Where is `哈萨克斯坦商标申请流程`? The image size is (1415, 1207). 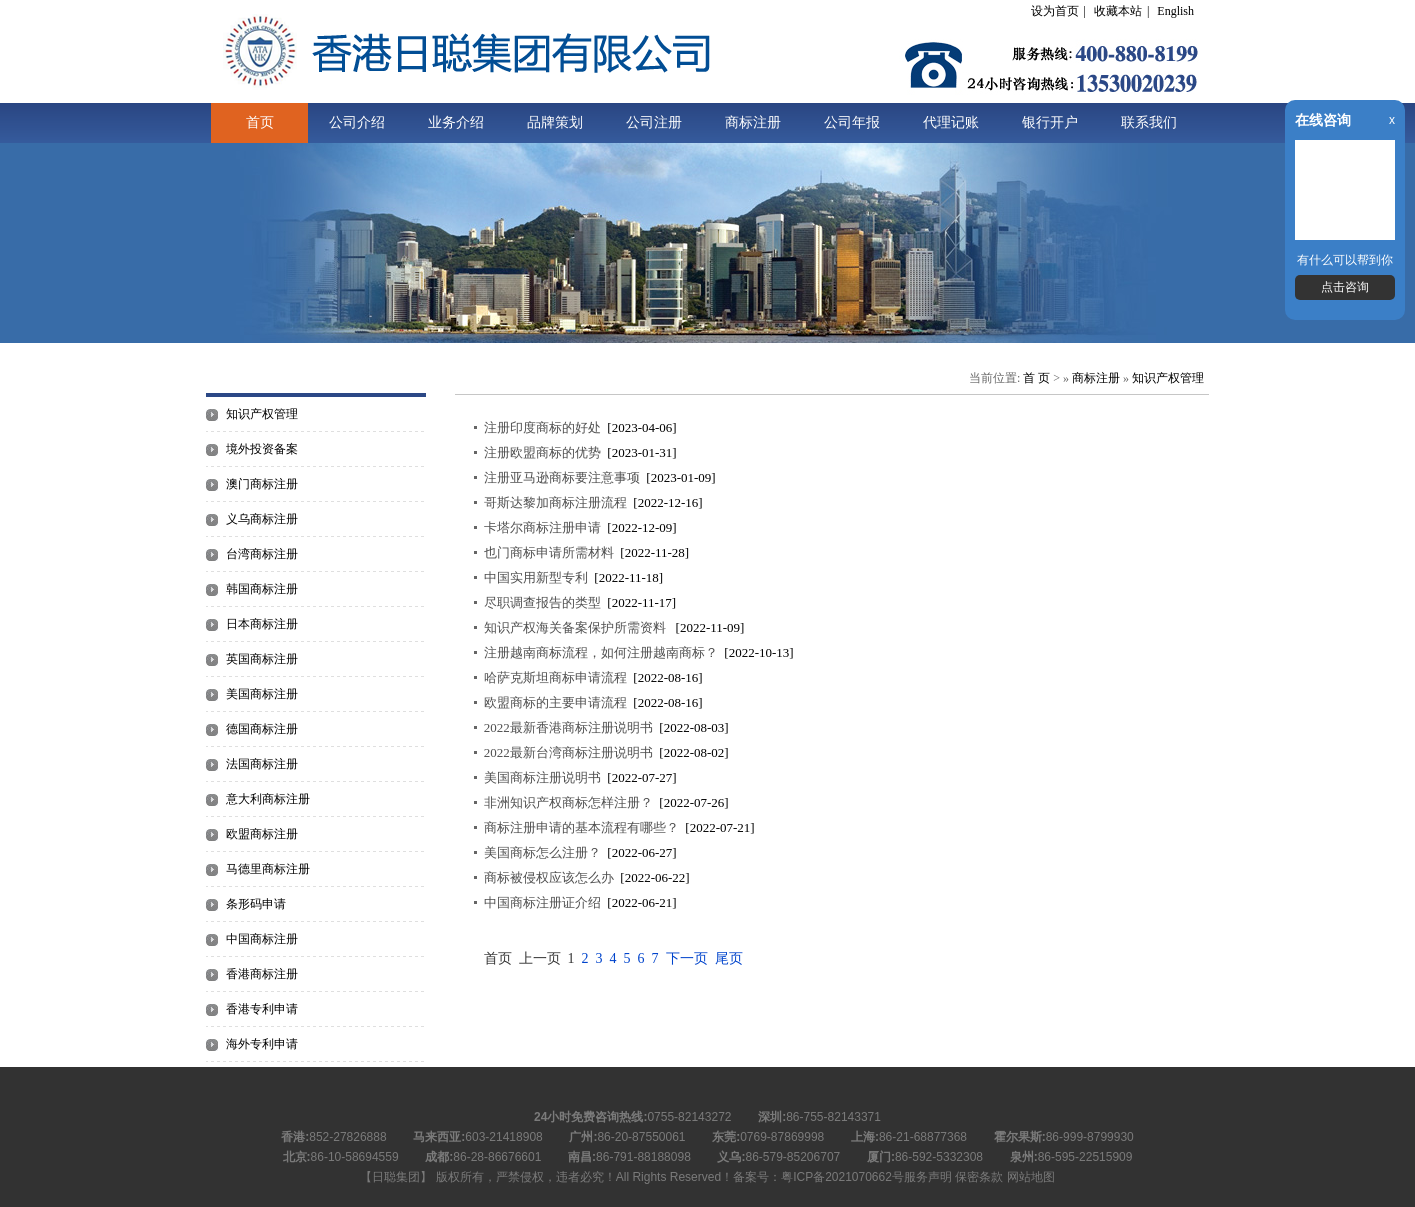
哈萨克斯坦商标申请流程 is located at coordinates (555, 677).